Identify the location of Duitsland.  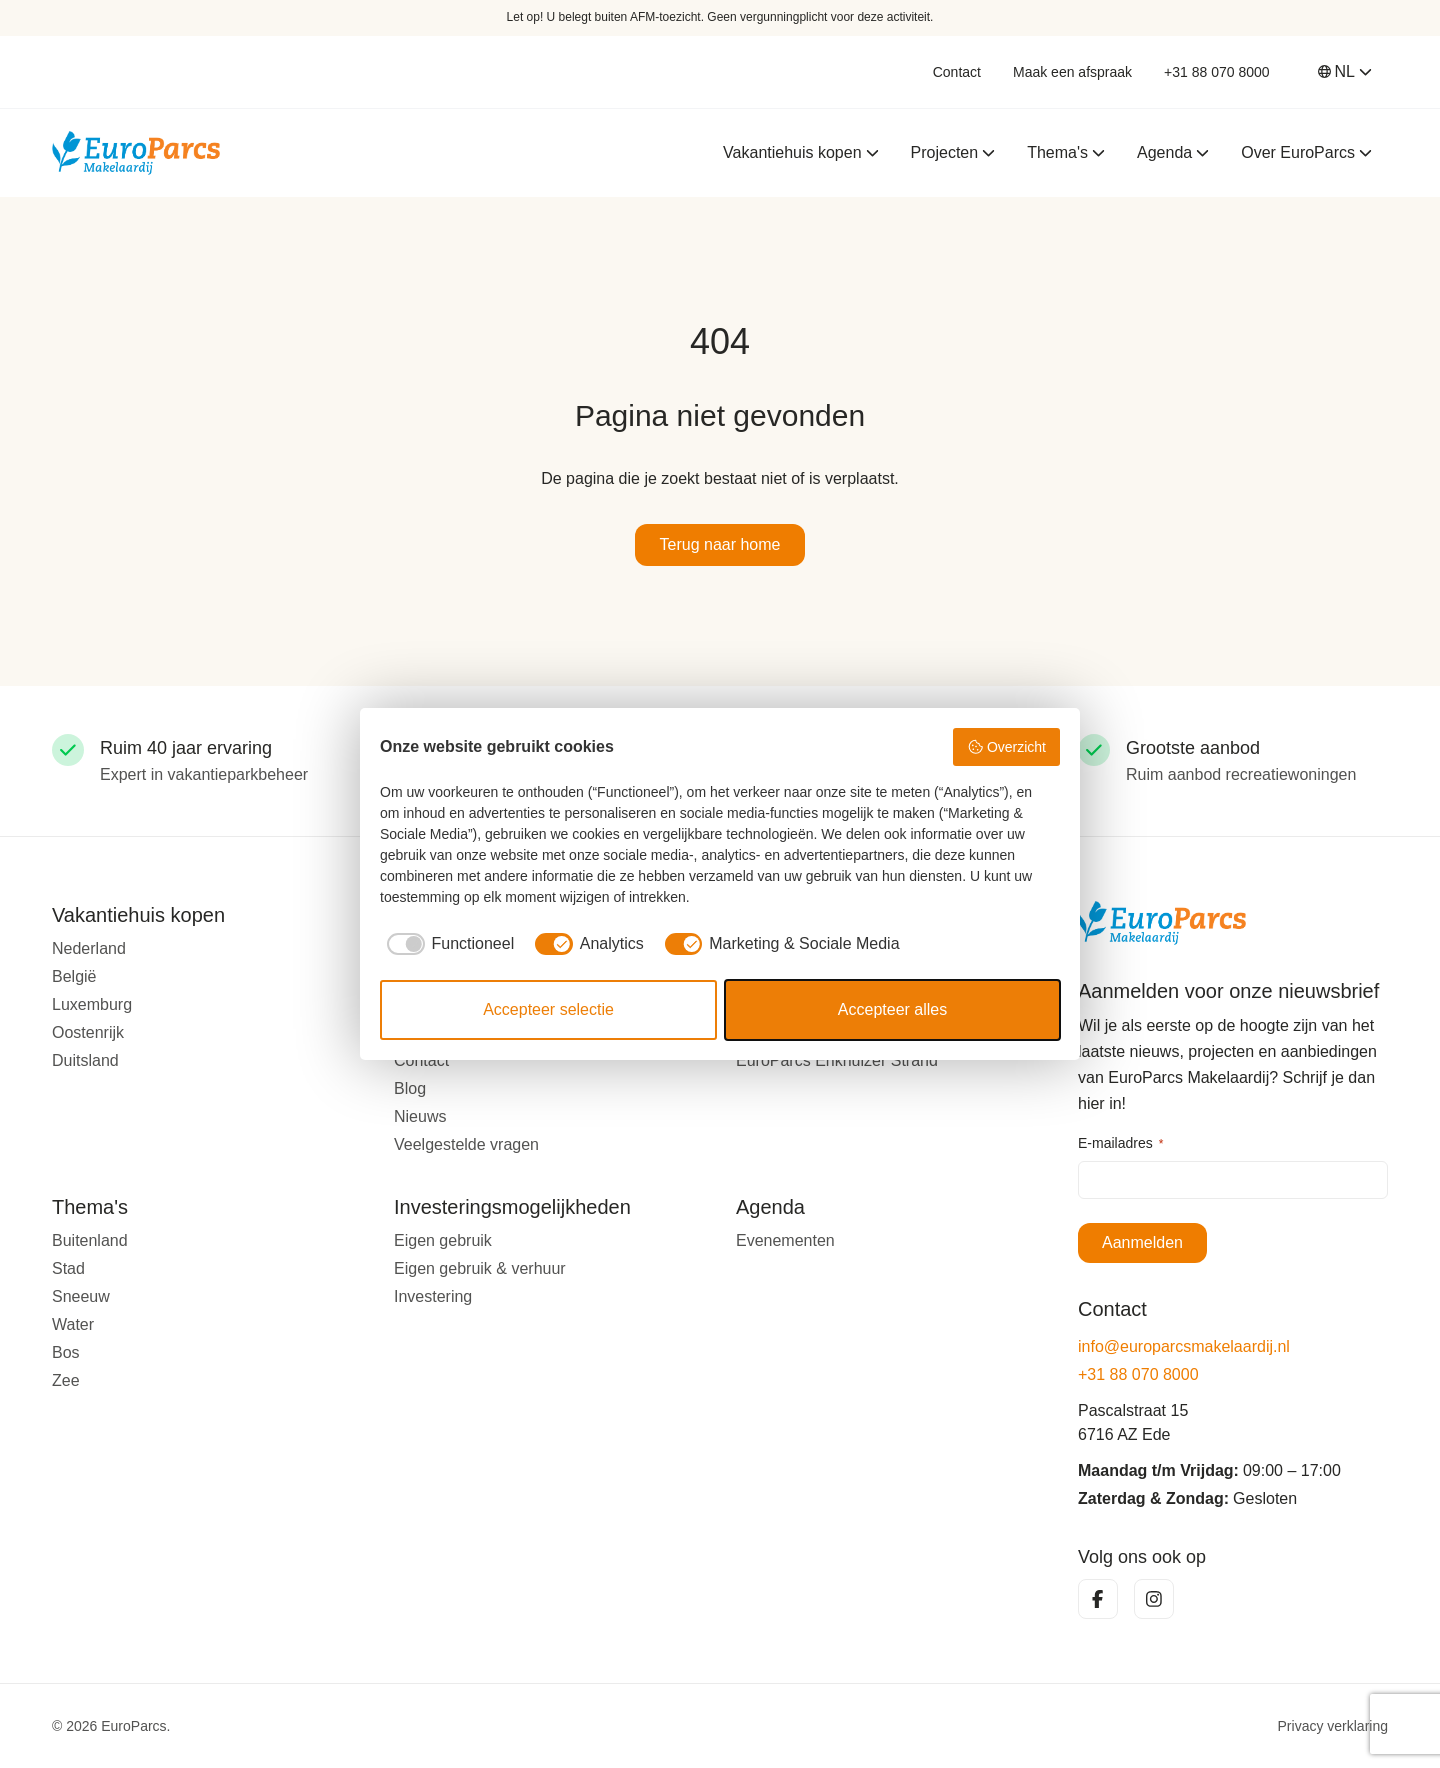
(85, 1060).